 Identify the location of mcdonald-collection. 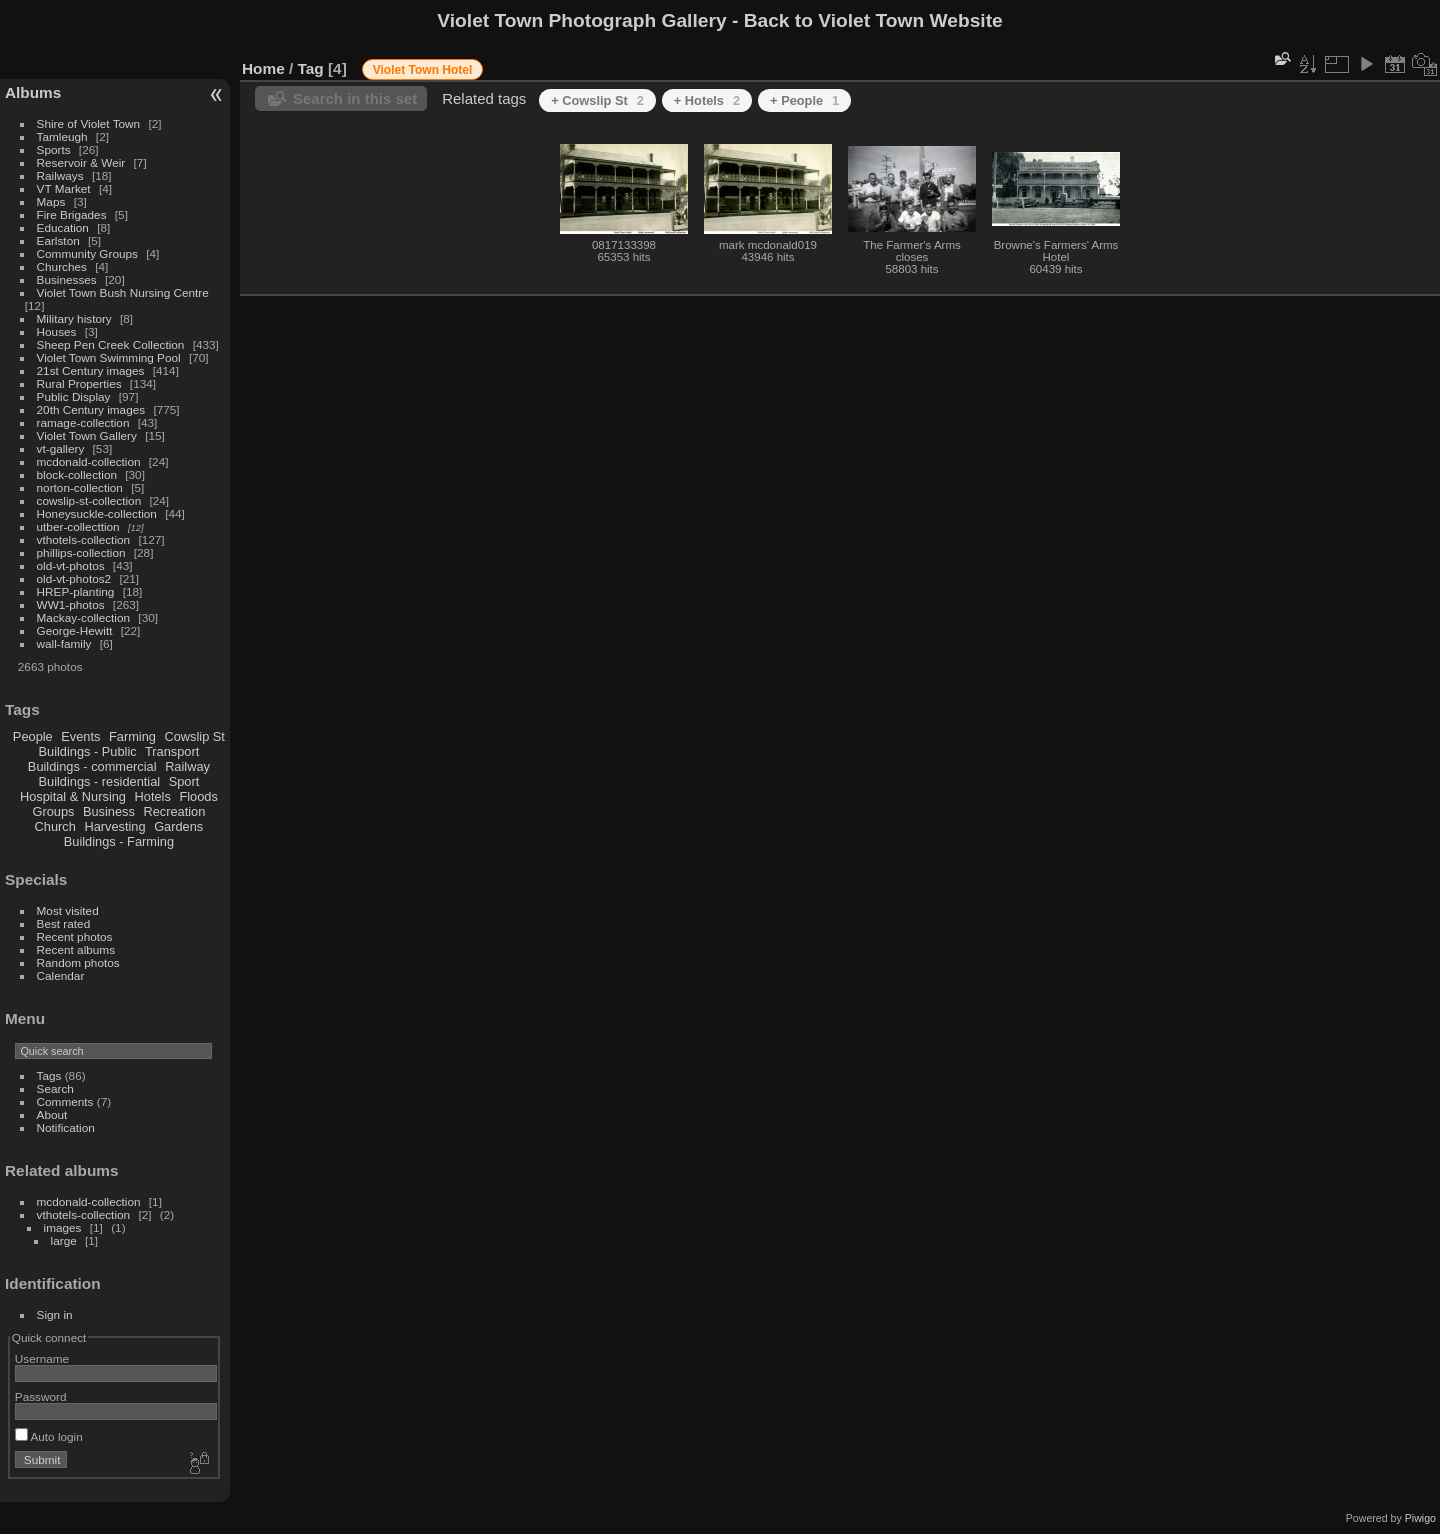
(89, 461).